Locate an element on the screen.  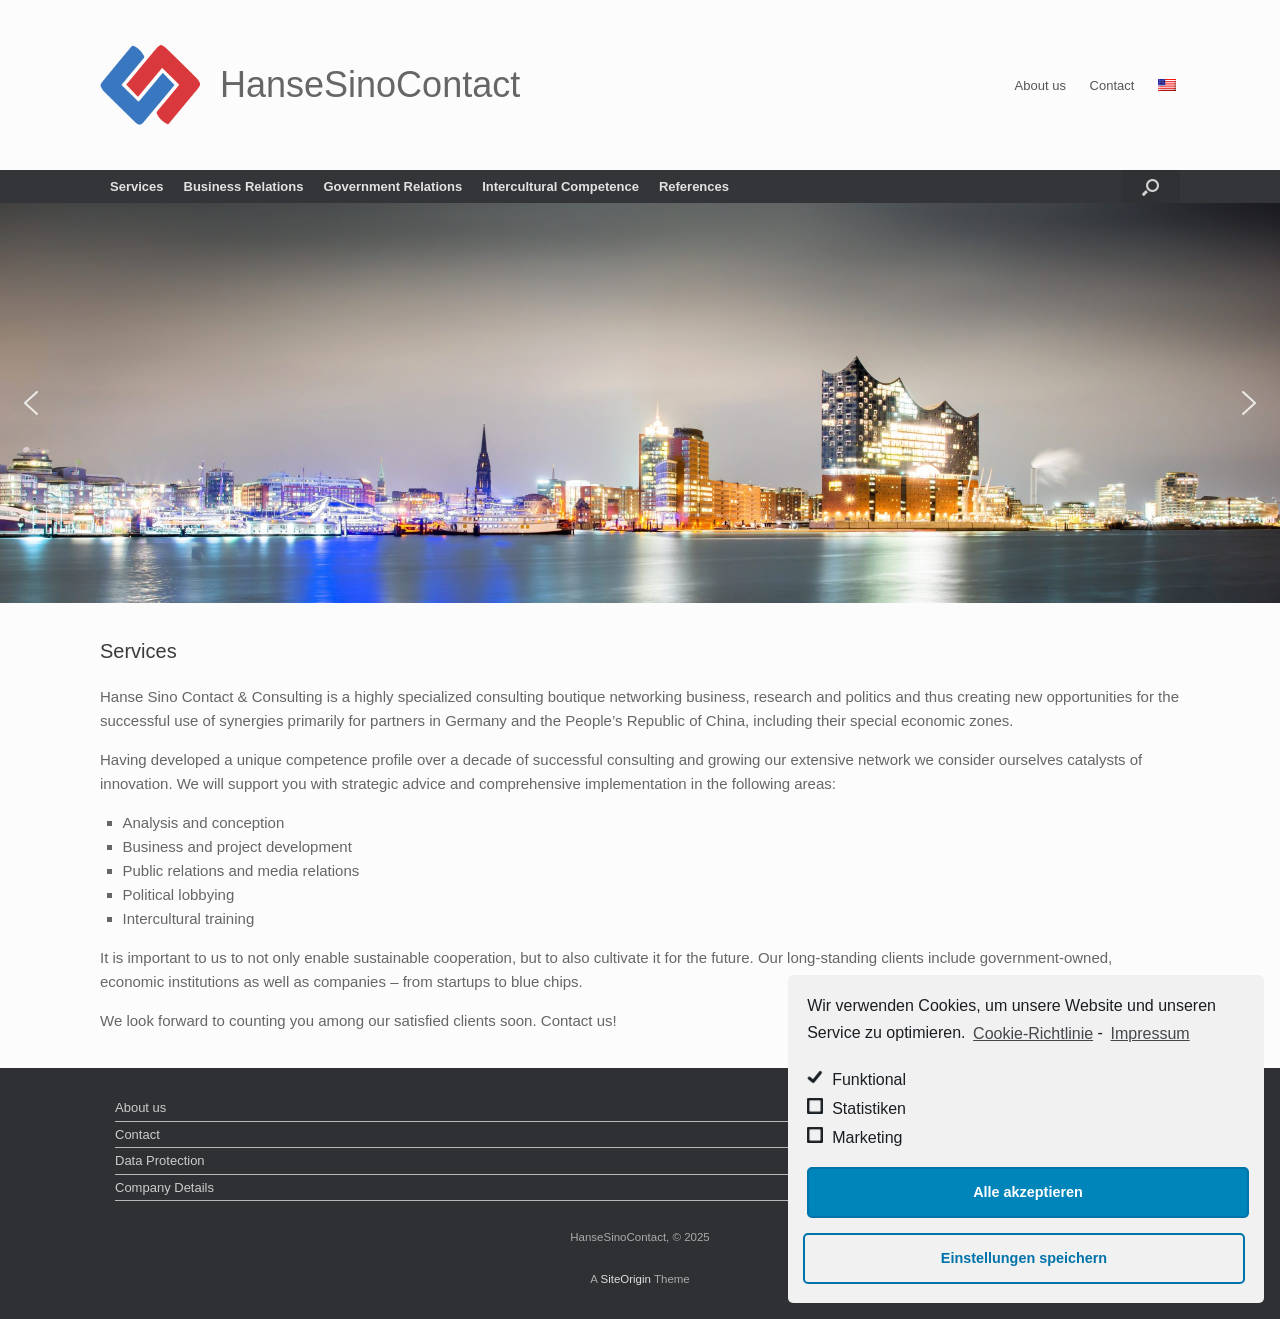
Contact is located at coordinates (1112, 85).